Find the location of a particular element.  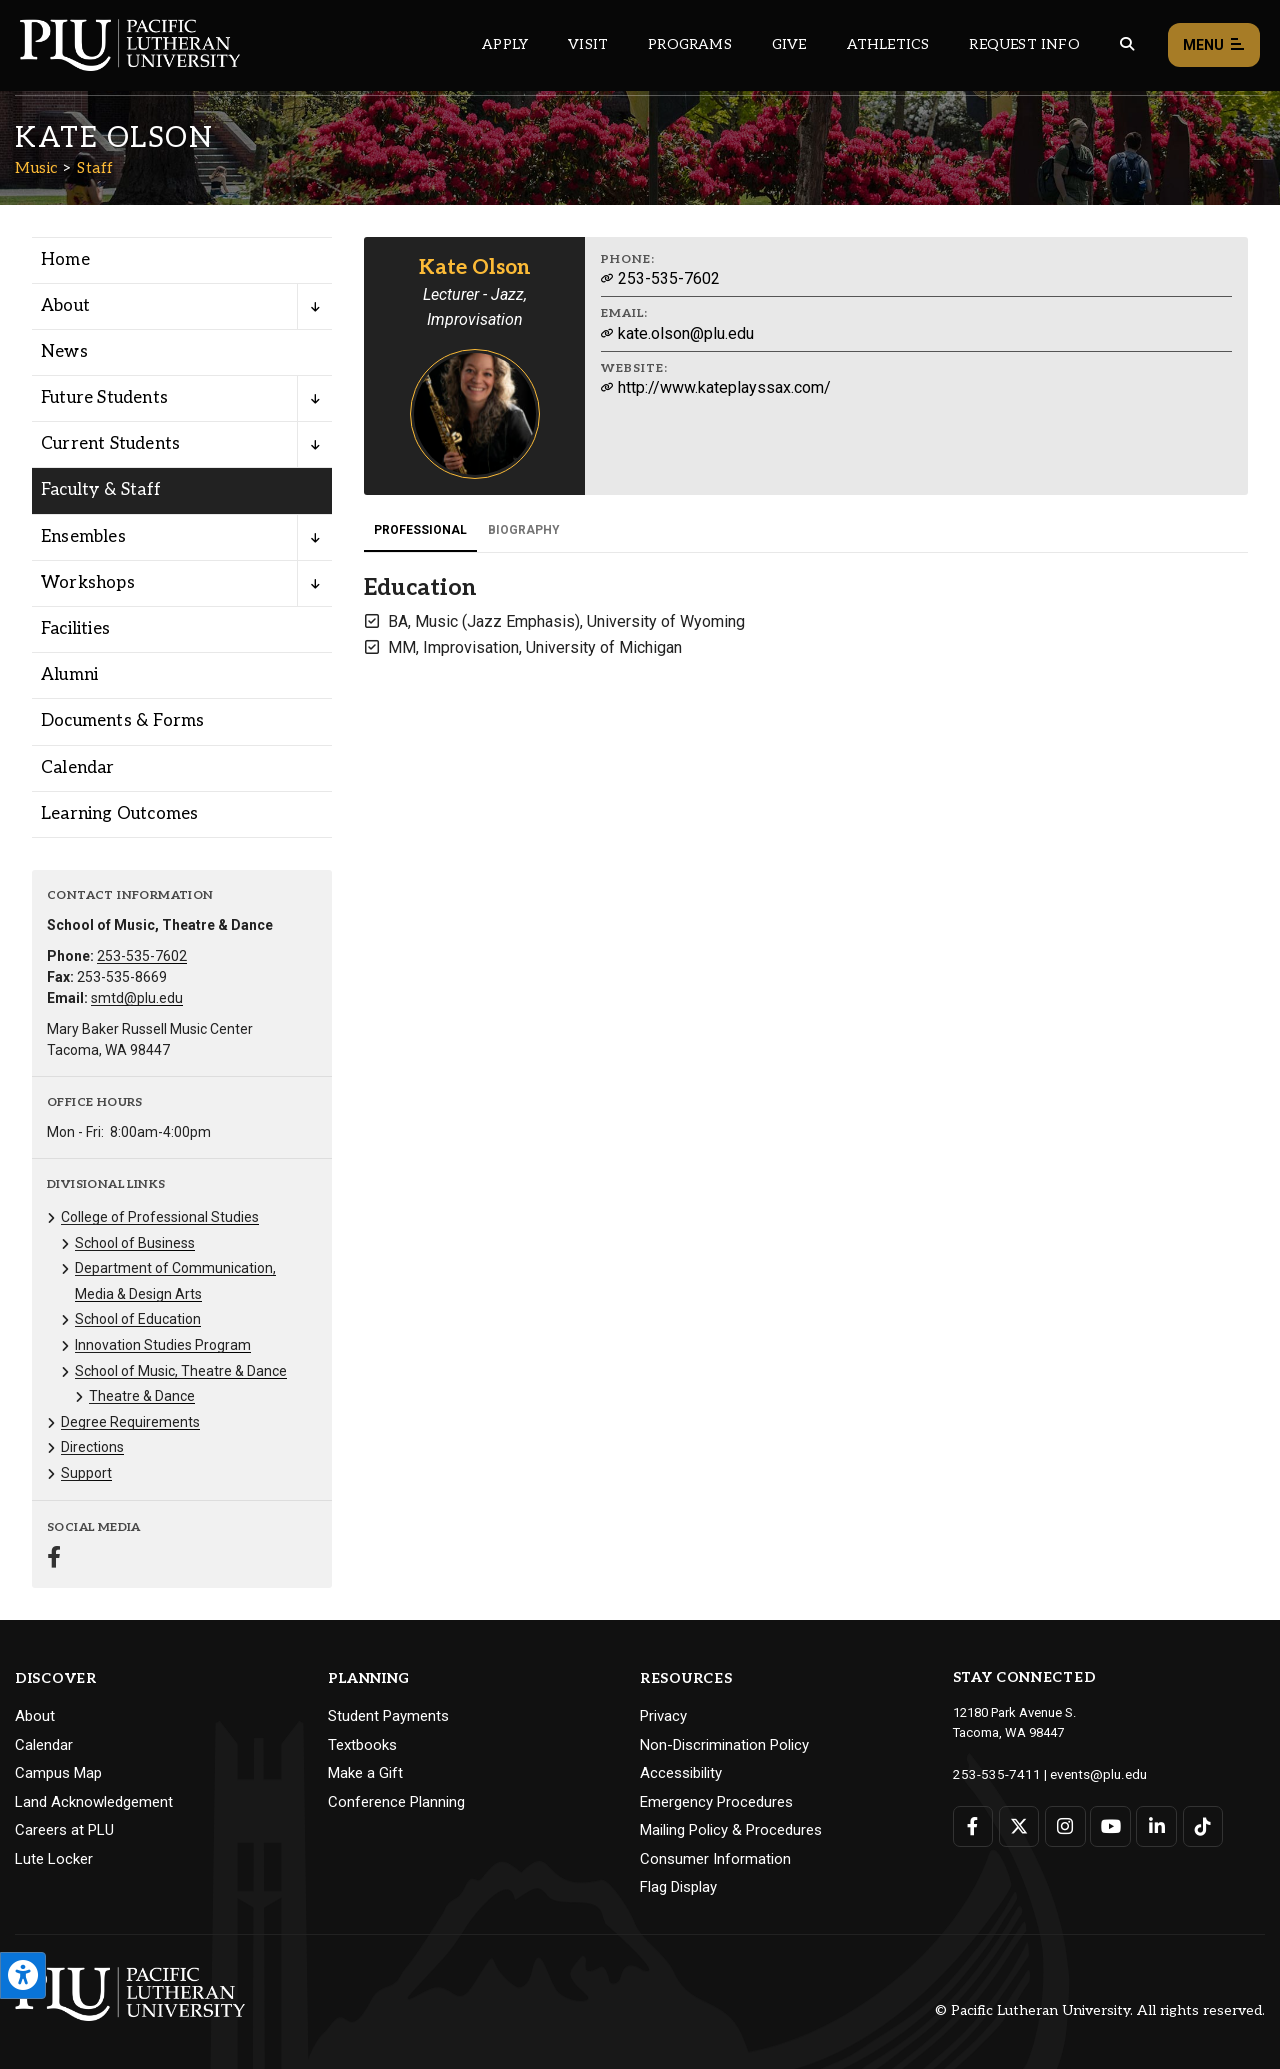

Innovation Studies Program [Menu item for the "Innovation Studies Program" page on the Music site.] is located at coordinates (163, 1345).